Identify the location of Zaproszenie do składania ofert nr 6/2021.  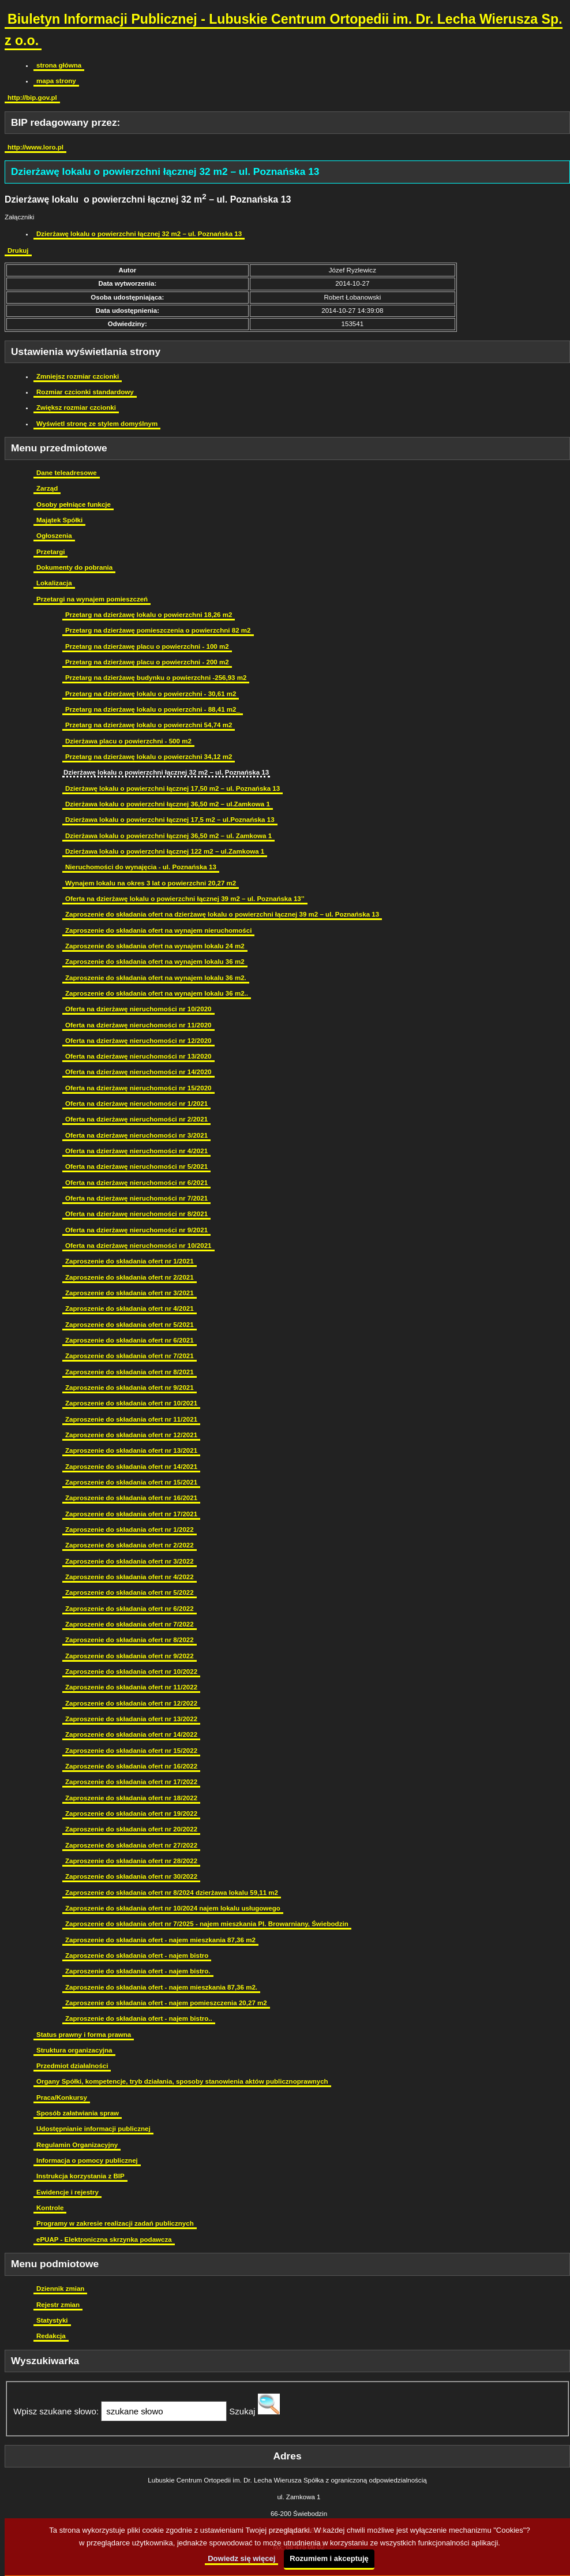
(129, 1340).